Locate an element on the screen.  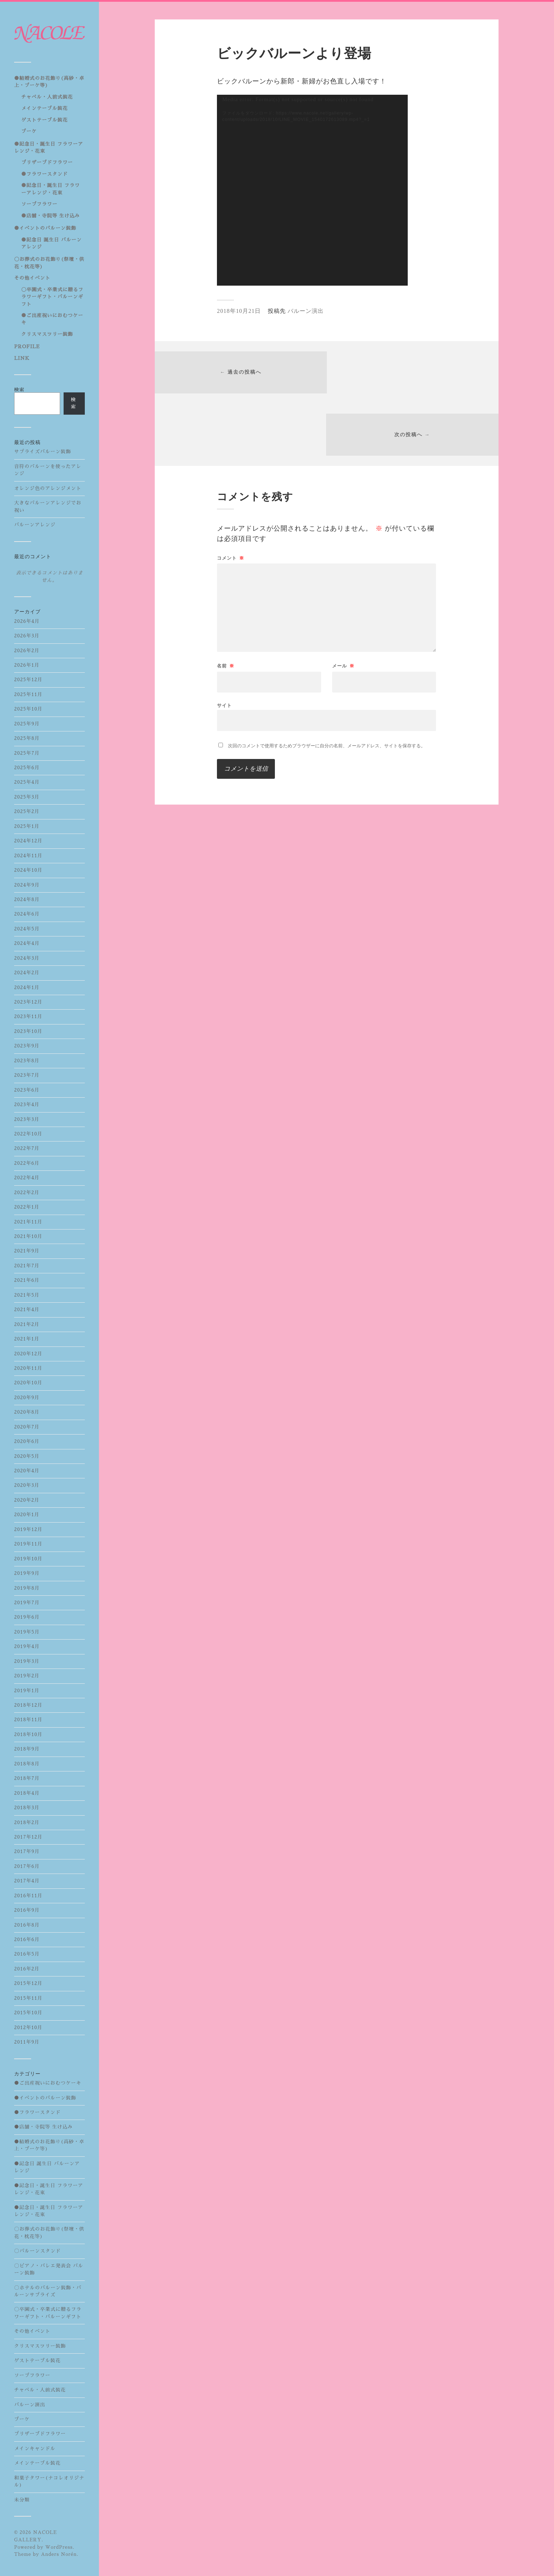
2020年1月 is located at coordinates (27, 1514).